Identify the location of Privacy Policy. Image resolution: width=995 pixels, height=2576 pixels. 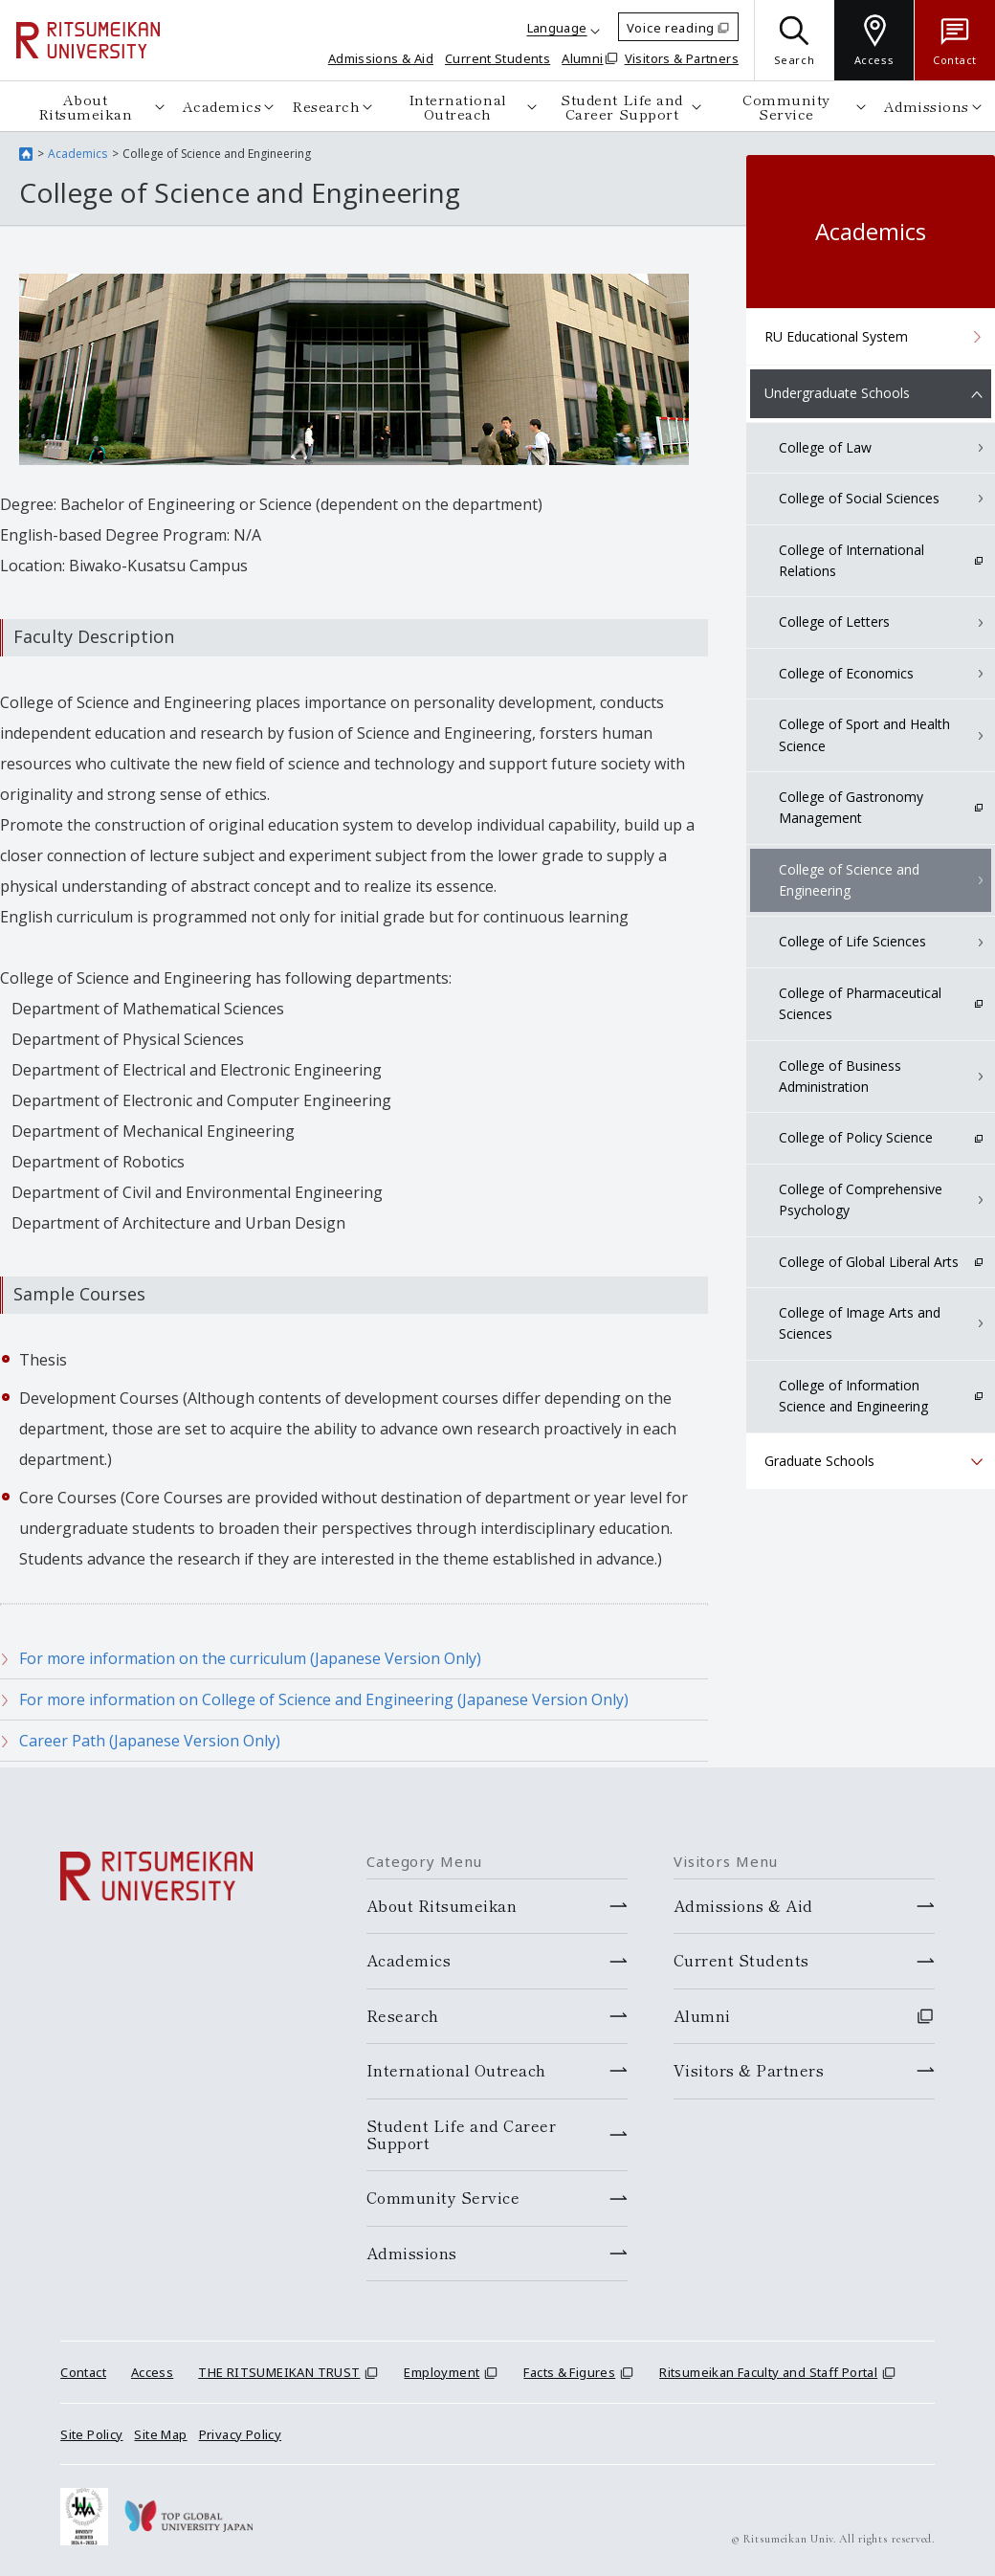
(240, 2434).